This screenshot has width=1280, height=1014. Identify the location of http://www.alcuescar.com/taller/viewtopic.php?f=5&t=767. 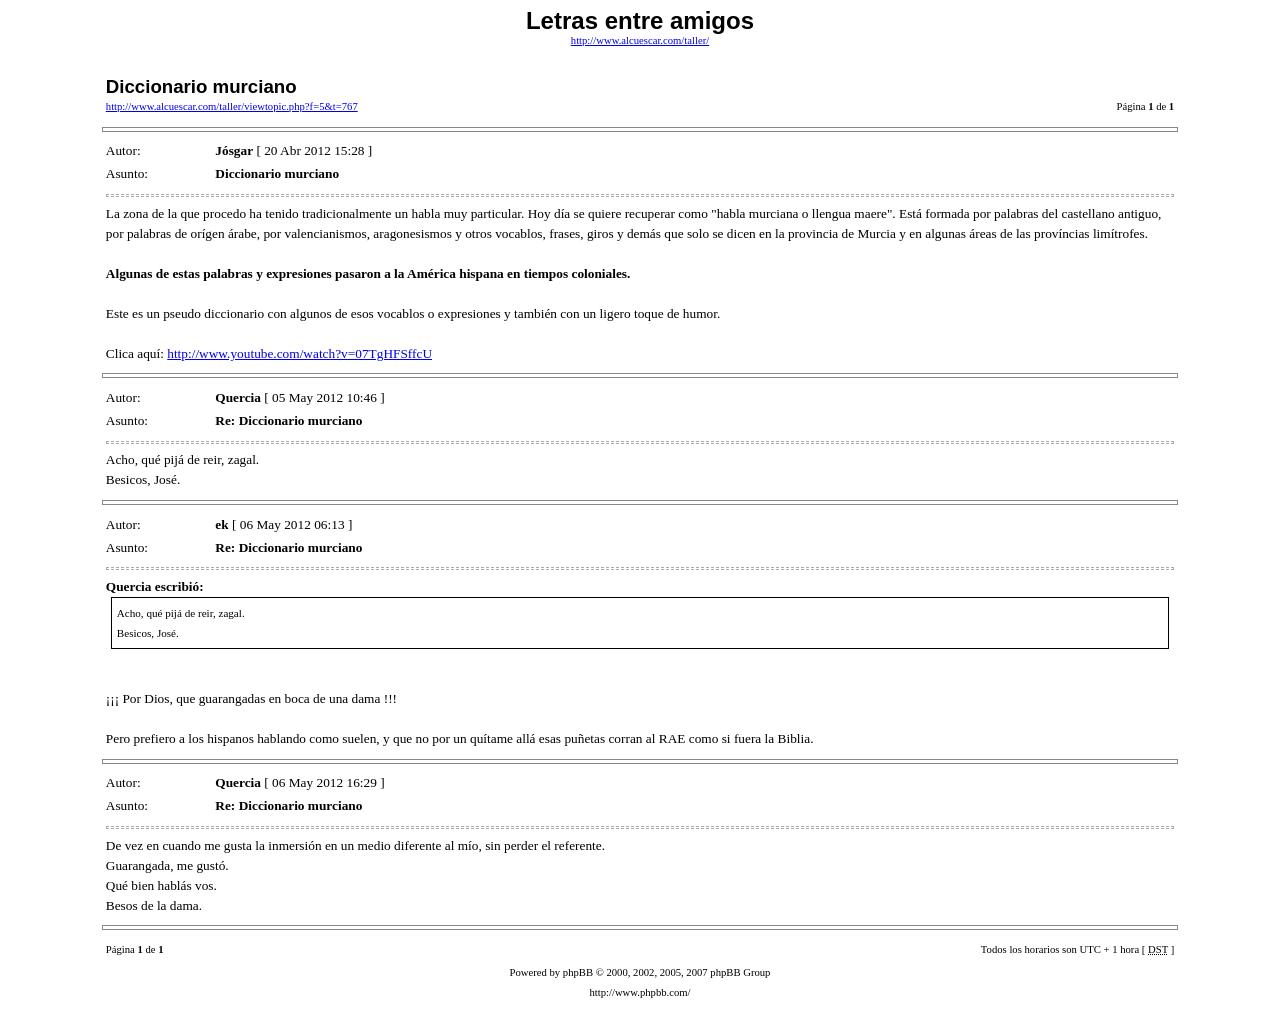
(232, 106).